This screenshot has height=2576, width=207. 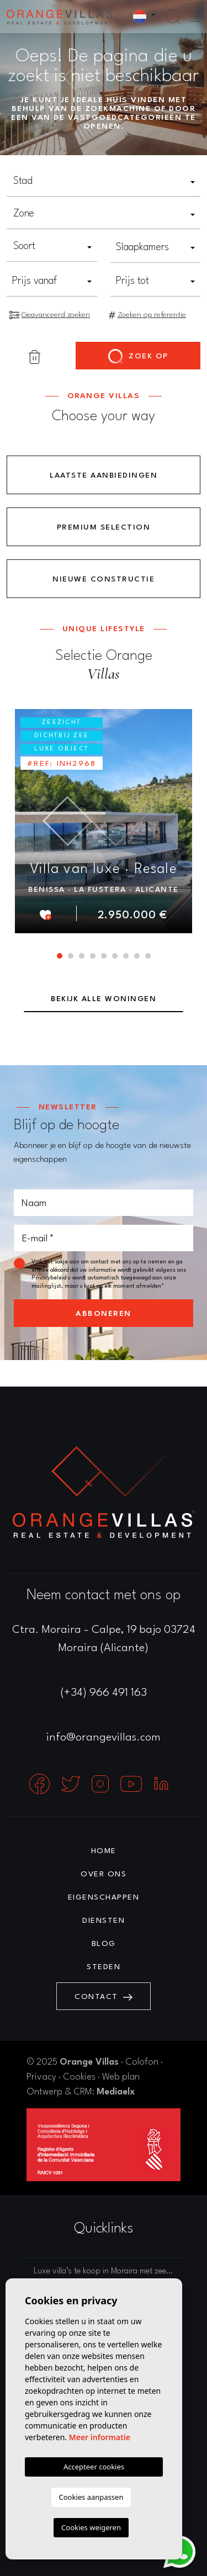 I want to click on Premium Selection, so click(x=104, y=527).